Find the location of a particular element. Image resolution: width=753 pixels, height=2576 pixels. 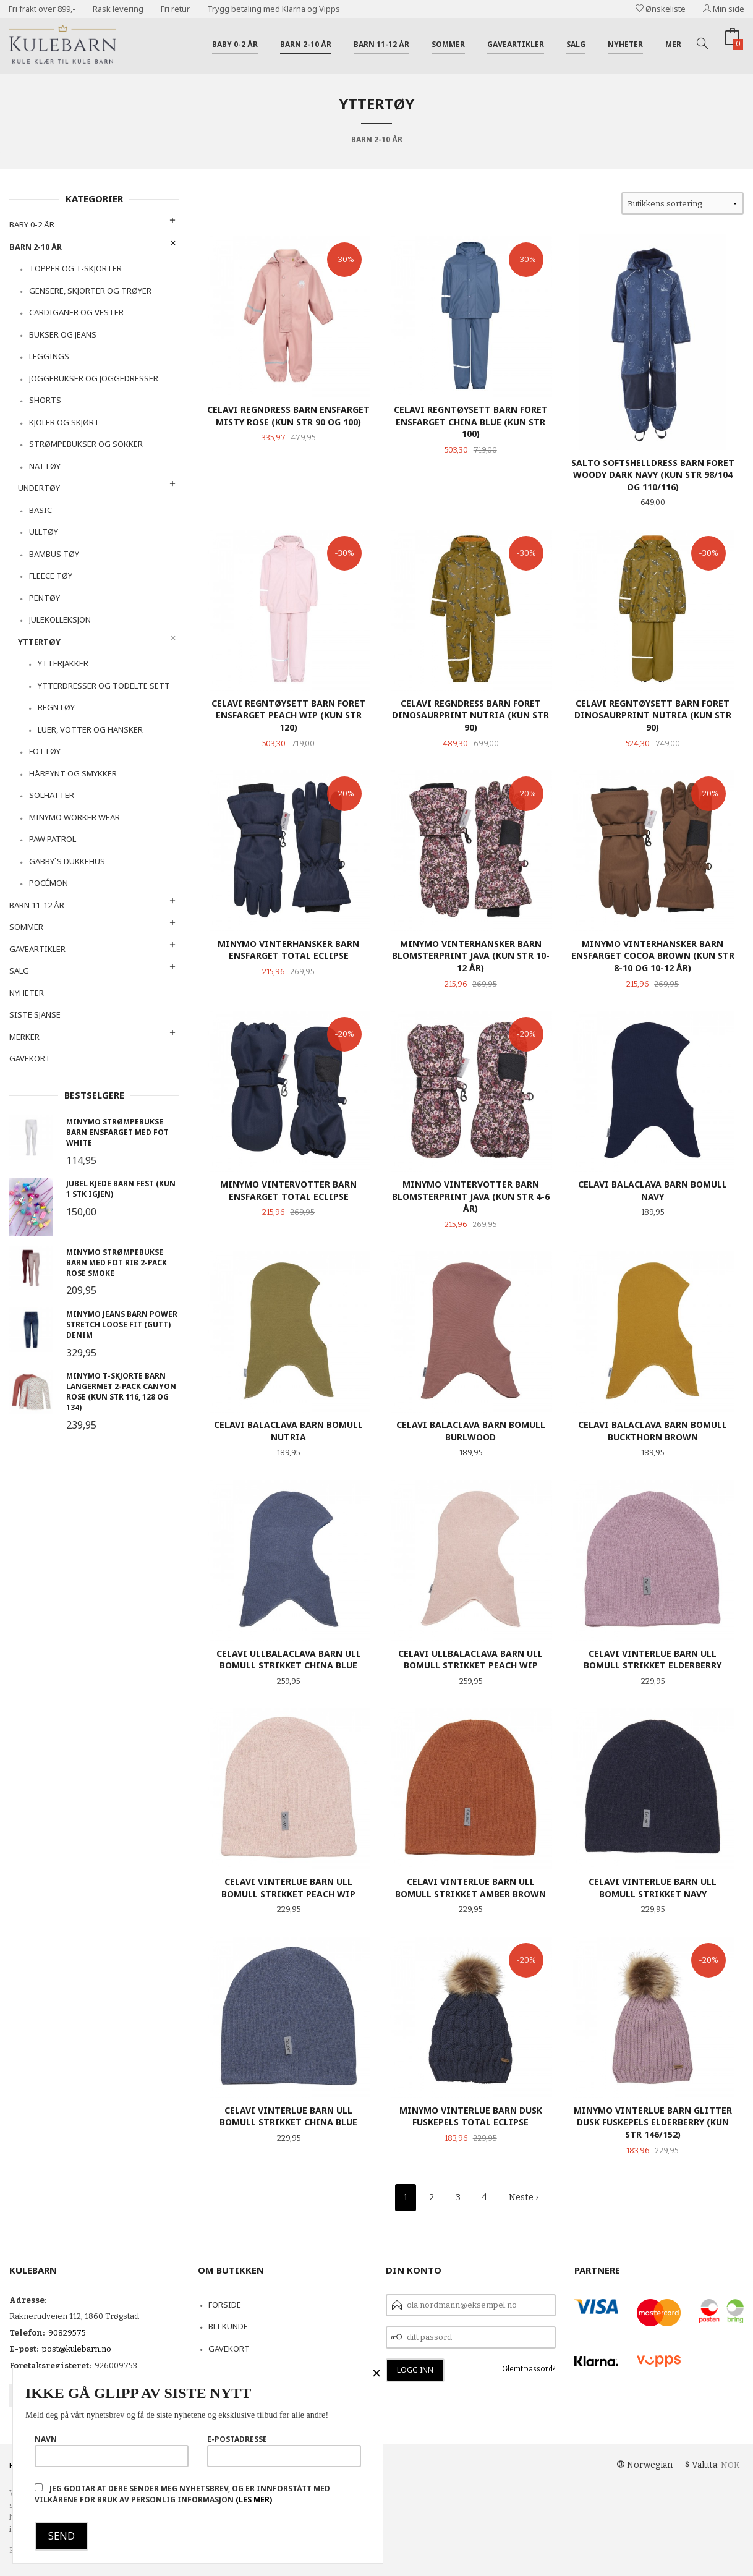

Basic is located at coordinates (40, 510).